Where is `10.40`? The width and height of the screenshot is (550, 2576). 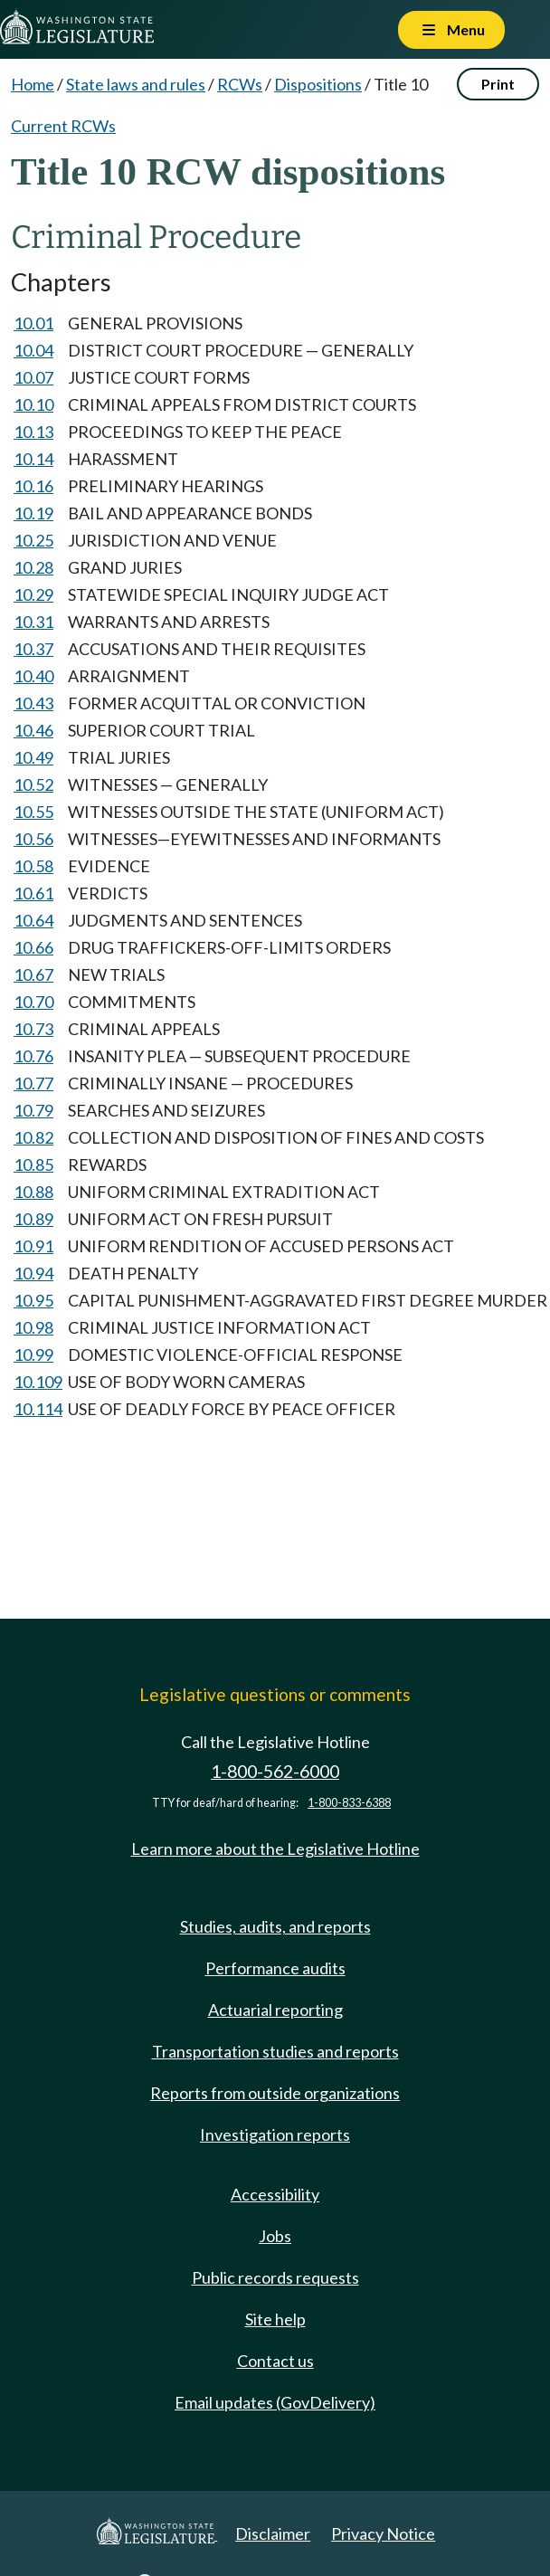
10.40 is located at coordinates (33, 676).